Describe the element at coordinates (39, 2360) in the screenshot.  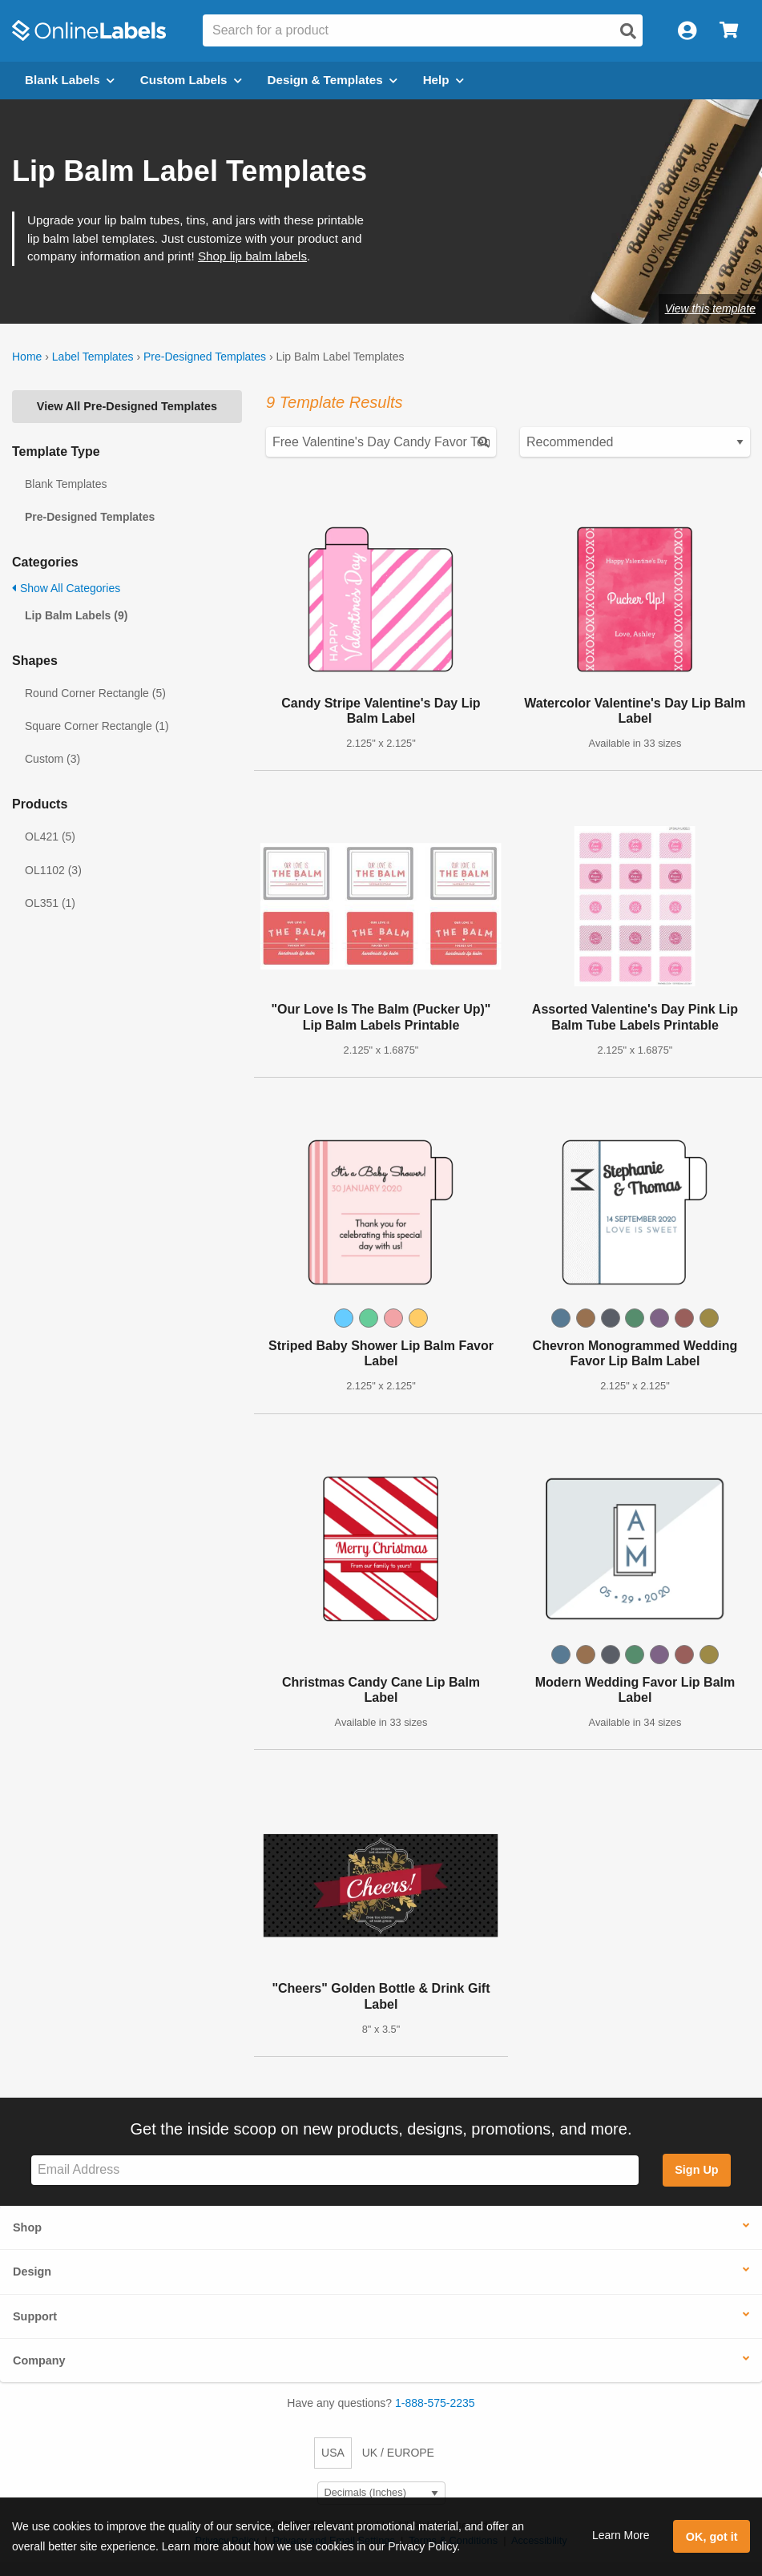
I see `Company [button]` at that location.